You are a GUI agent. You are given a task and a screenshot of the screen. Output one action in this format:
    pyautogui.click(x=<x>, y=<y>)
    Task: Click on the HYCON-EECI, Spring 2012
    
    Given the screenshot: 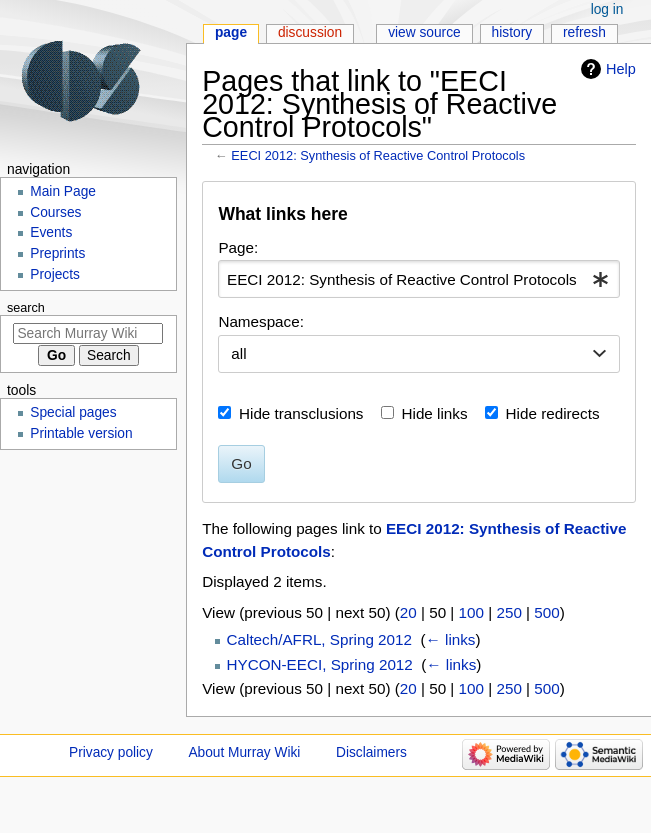 What is the action you would take?
    pyautogui.click(x=320, y=664)
    